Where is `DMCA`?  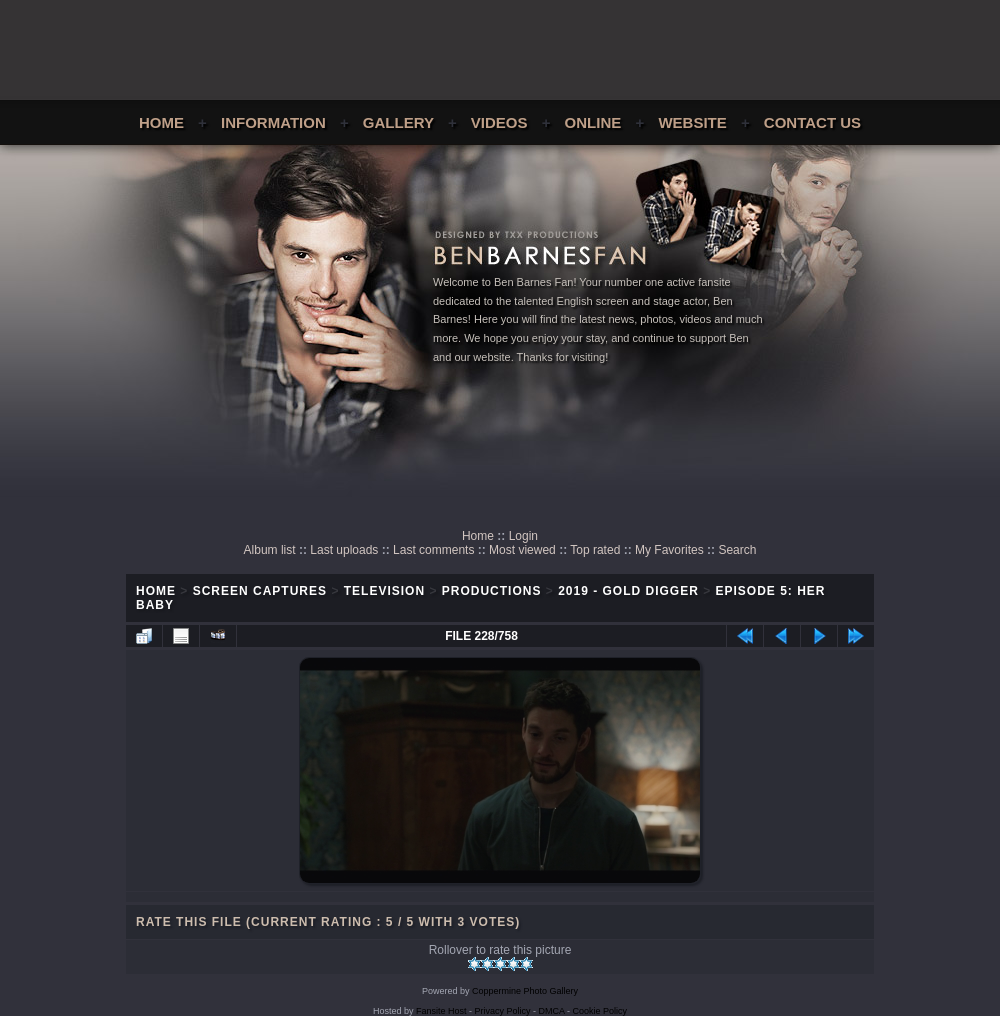
DMCA is located at coordinates (552, 1011).